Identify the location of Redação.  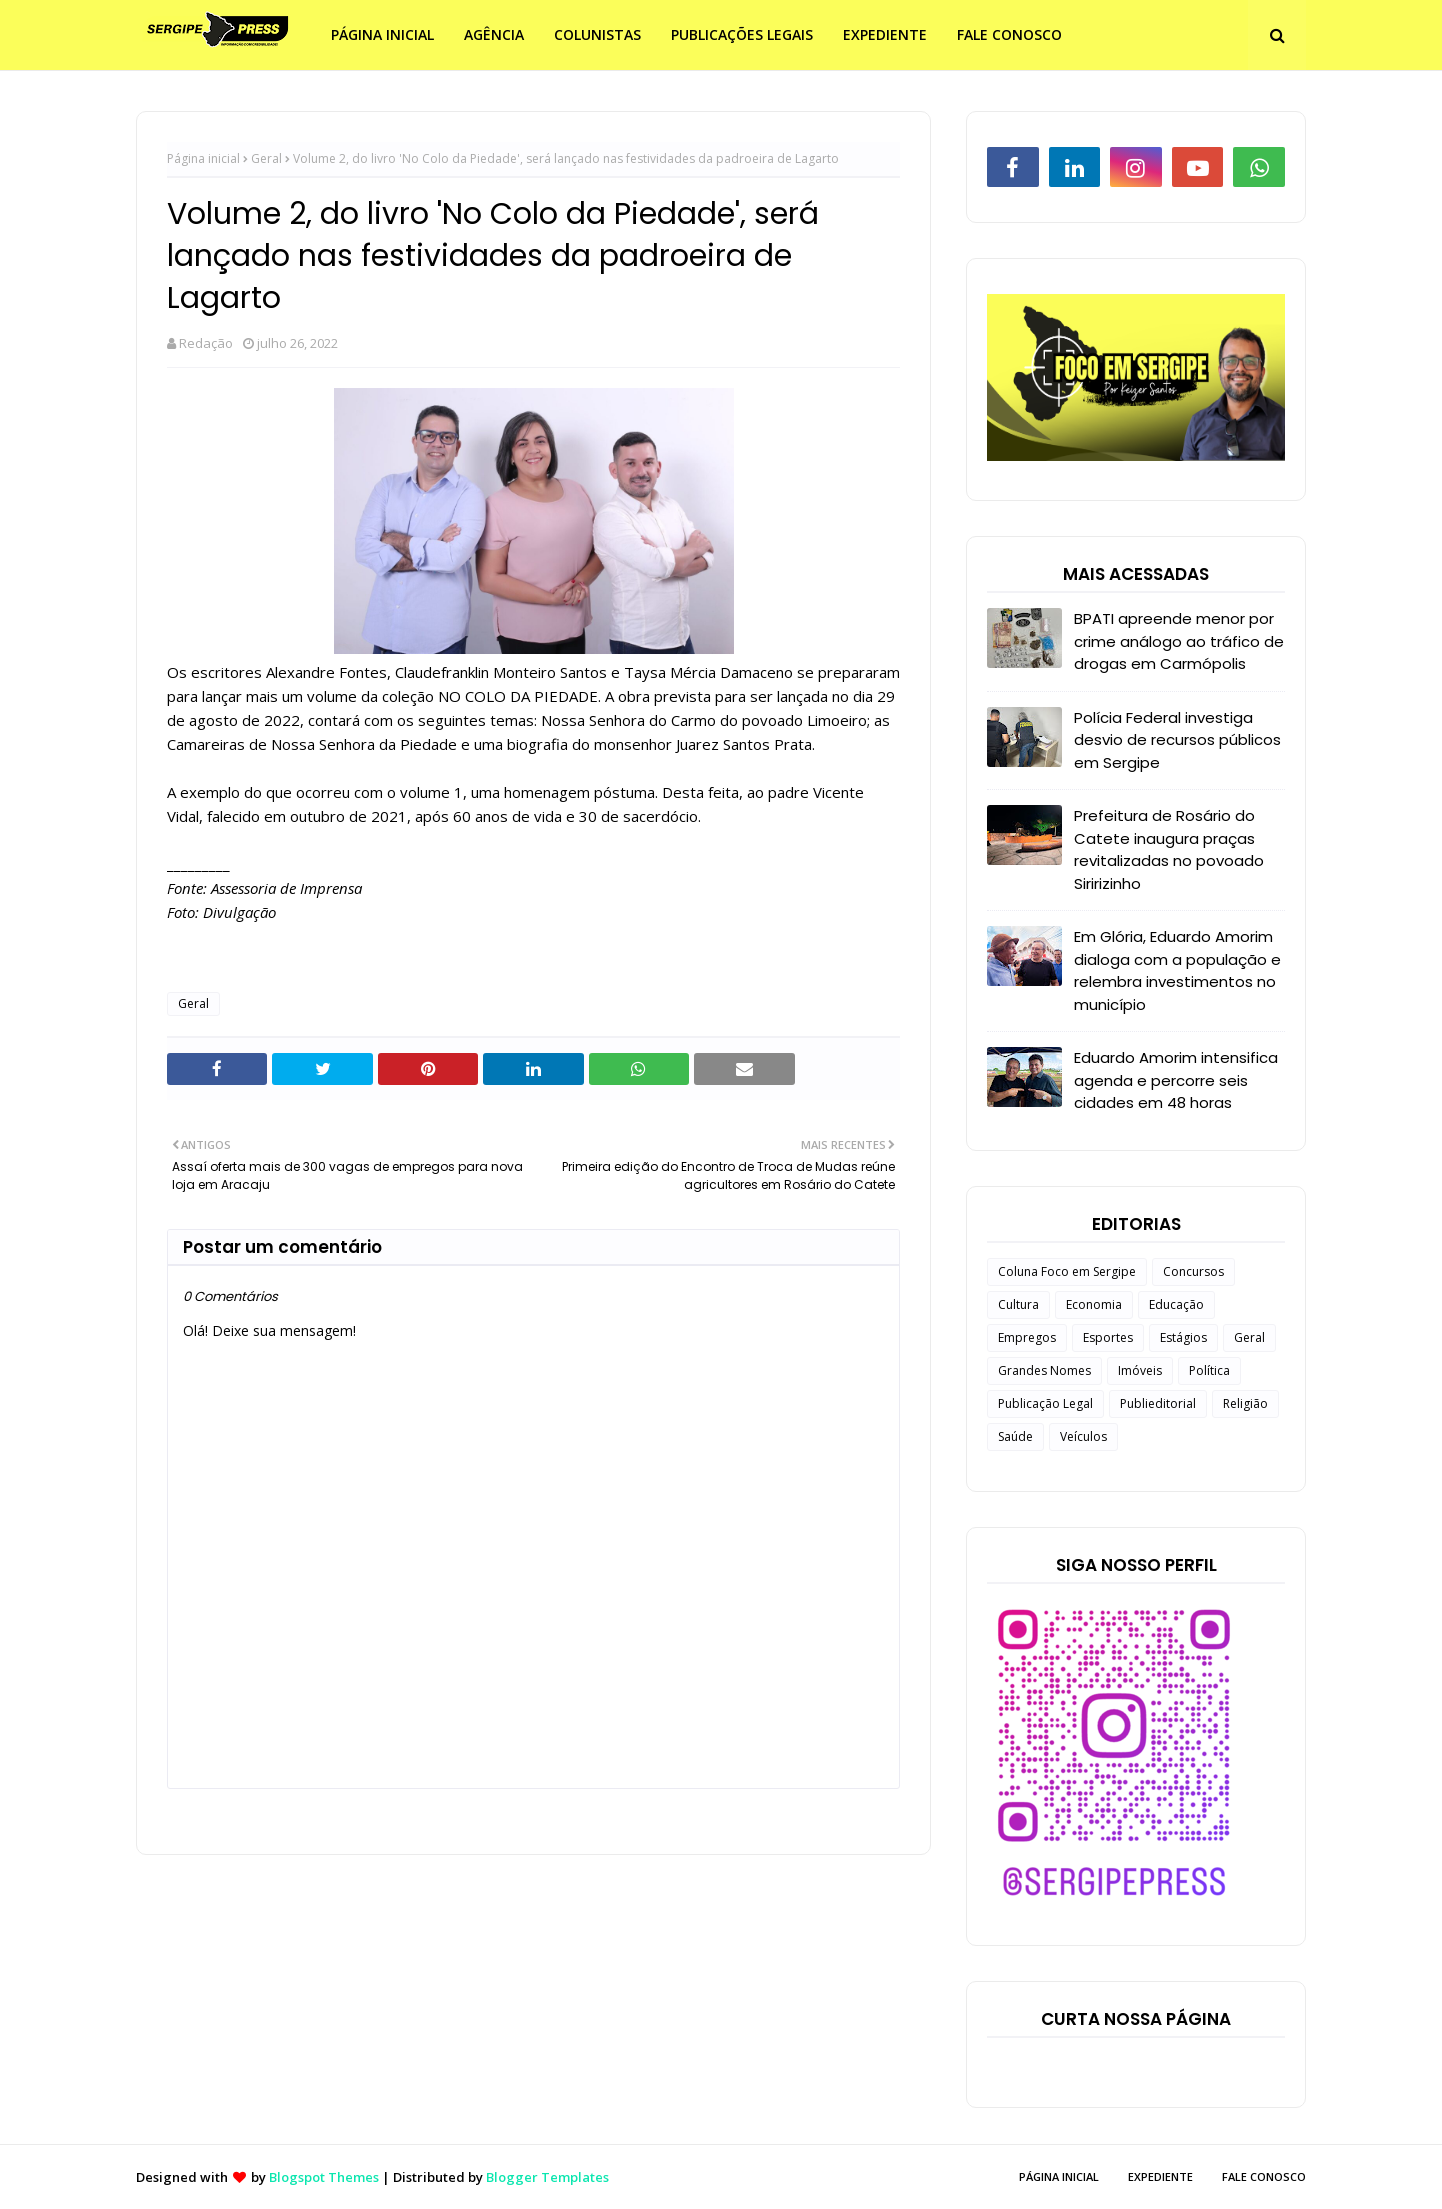
(206, 343).